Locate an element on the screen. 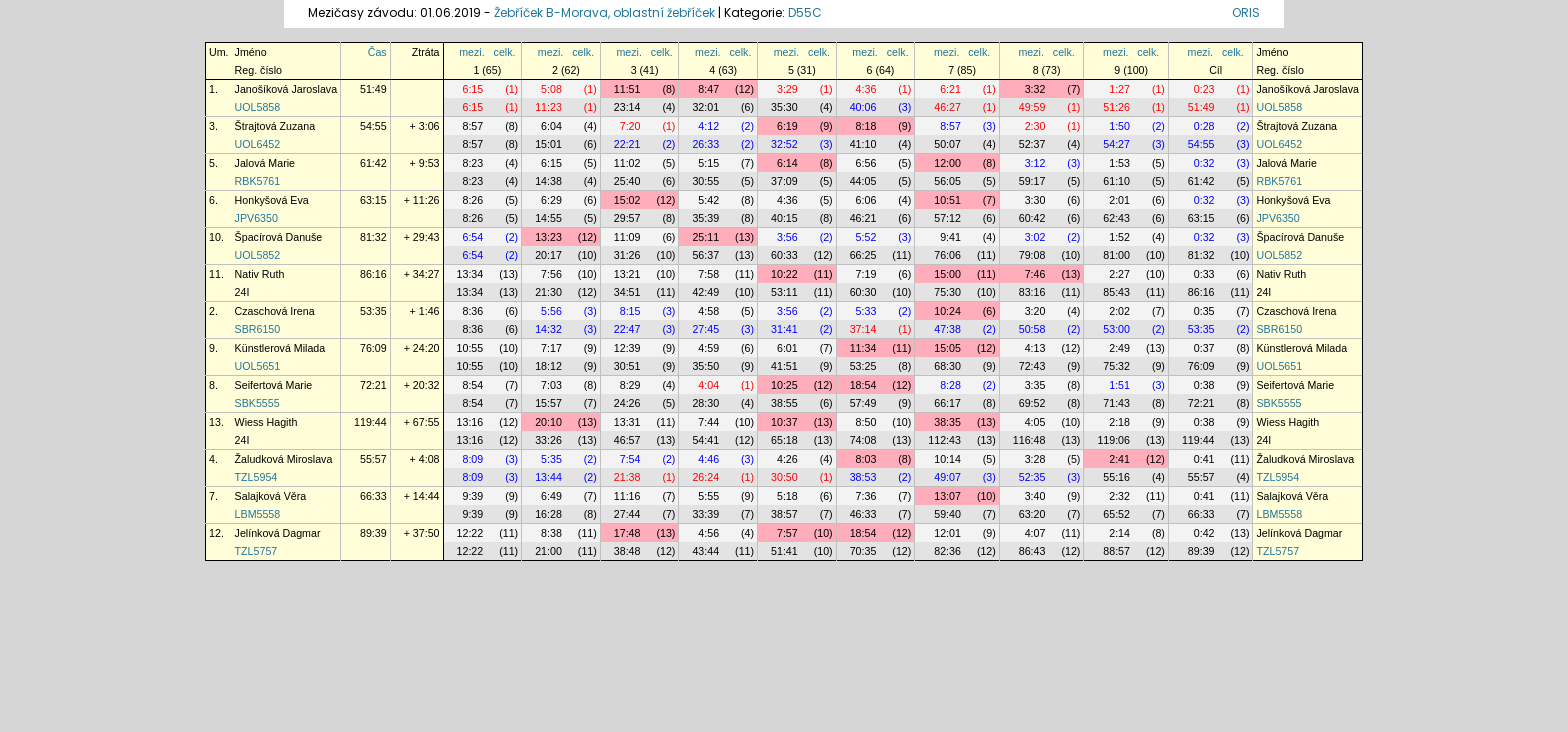 This screenshot has width=1568, height=732. SBR6150 is located at coordinates (258, 329).